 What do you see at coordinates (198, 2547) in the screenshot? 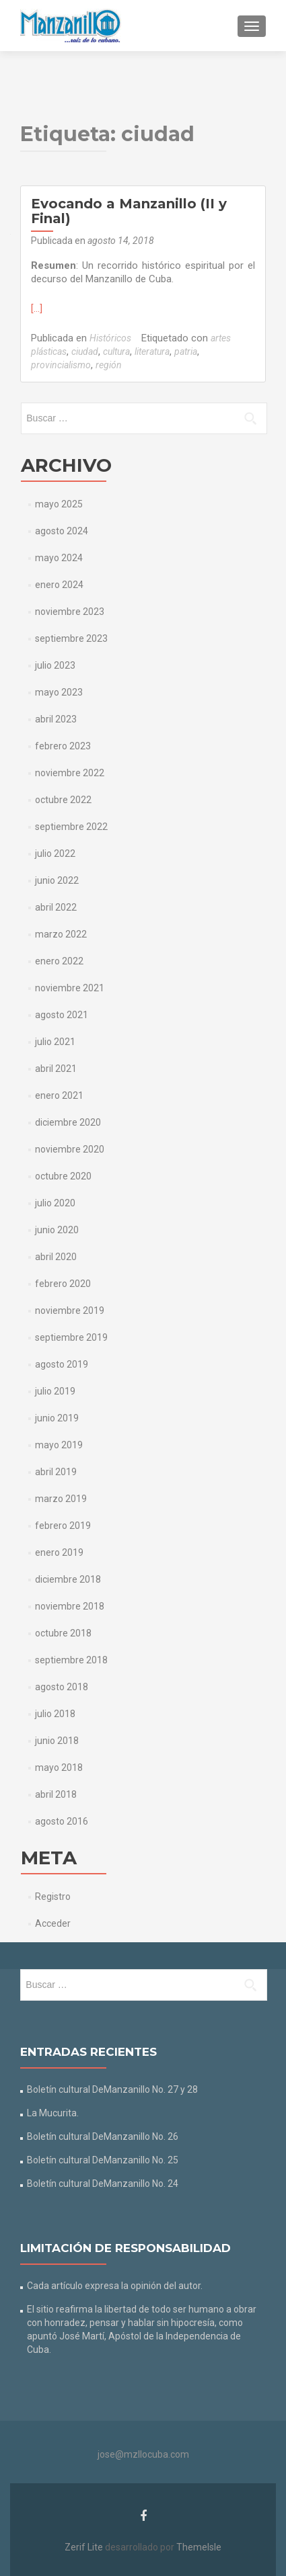
I see `ThemeIsle` at bounding box center [198, 2547].